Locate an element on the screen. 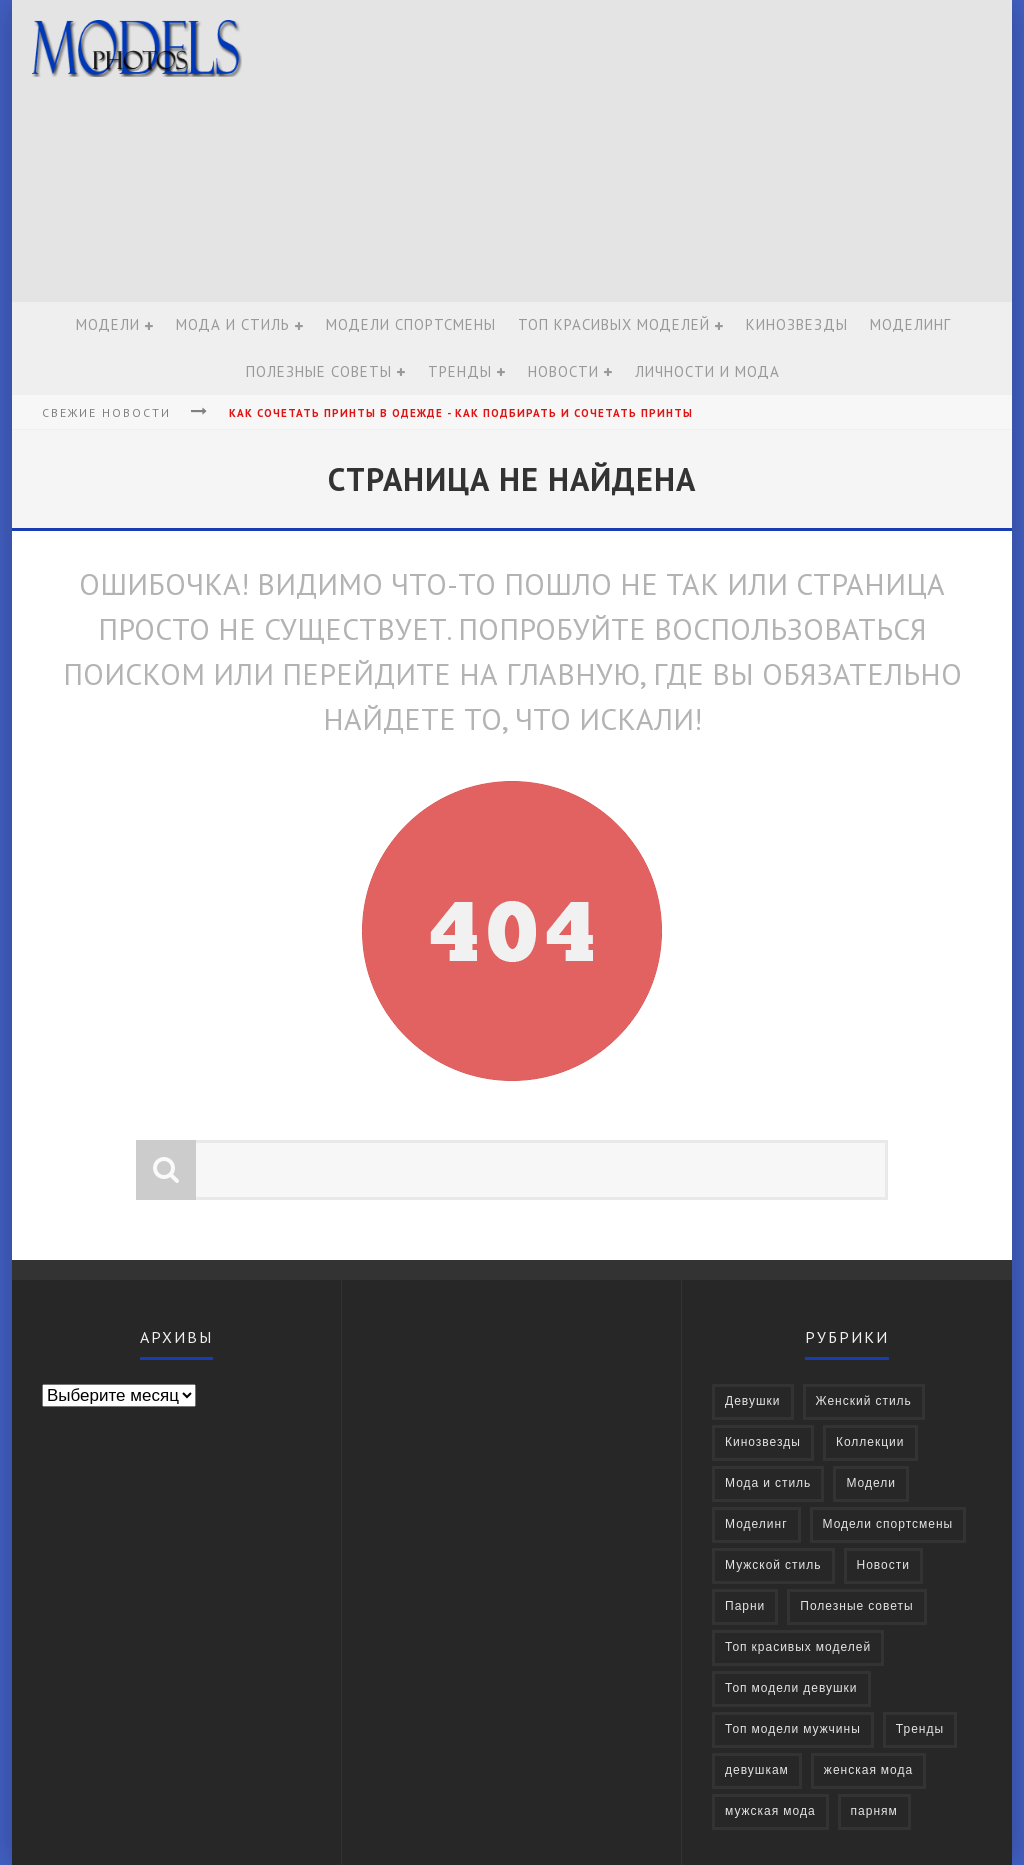  девушкам [девушкам (24 элемента)] is located at coordinates (757, 1770).